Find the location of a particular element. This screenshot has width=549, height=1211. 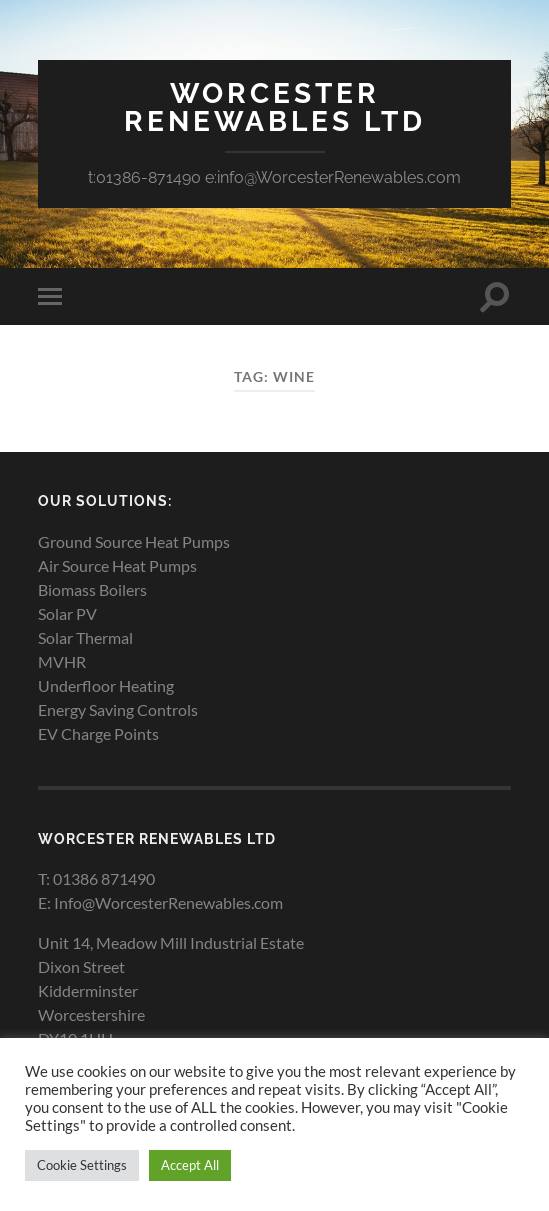

Accept All [button] is located at coordinates (190, 1165).